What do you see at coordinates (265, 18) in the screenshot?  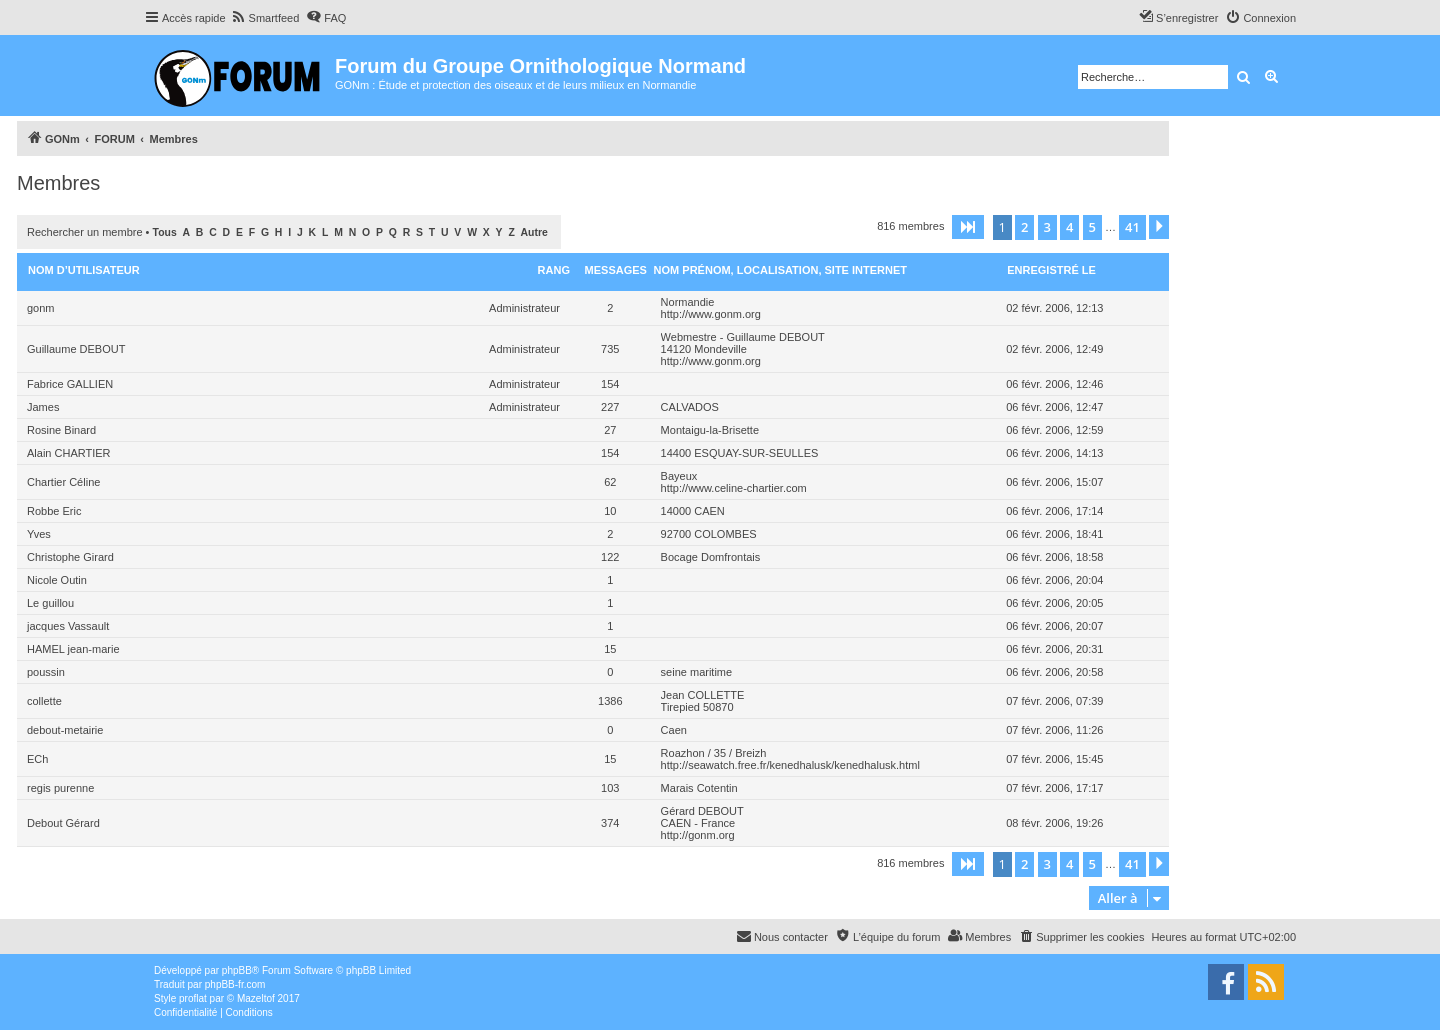 I see `[menuitem]` at bounding box center [265, 18].